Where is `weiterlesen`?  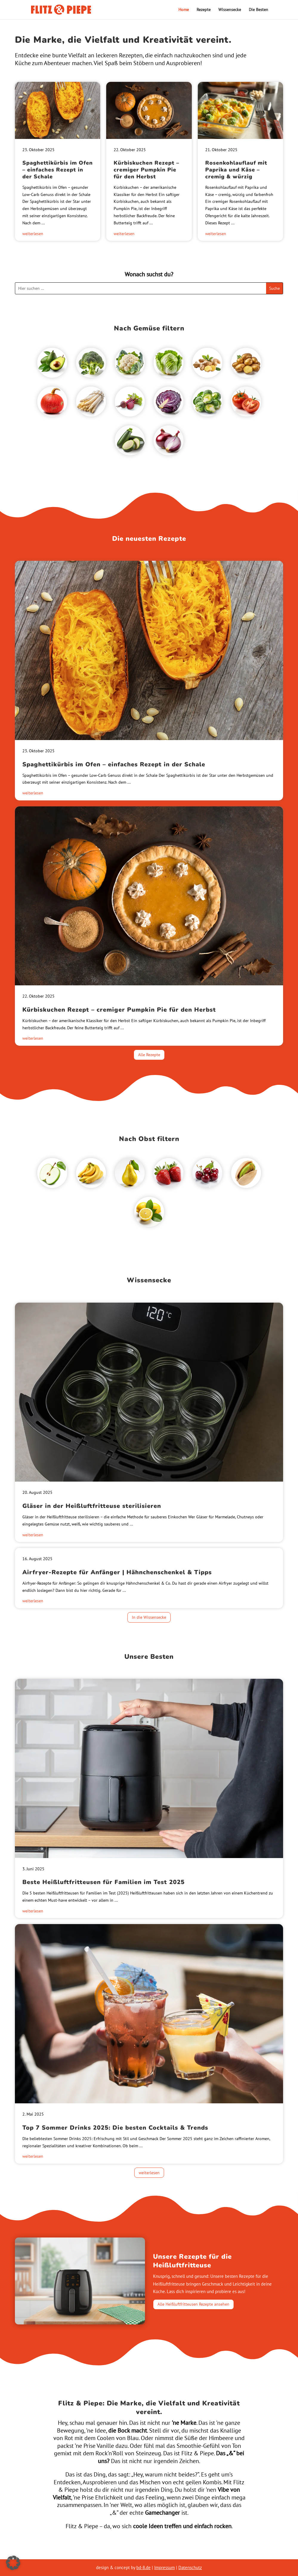
weiterlesen is located at coordinates (32, 233).